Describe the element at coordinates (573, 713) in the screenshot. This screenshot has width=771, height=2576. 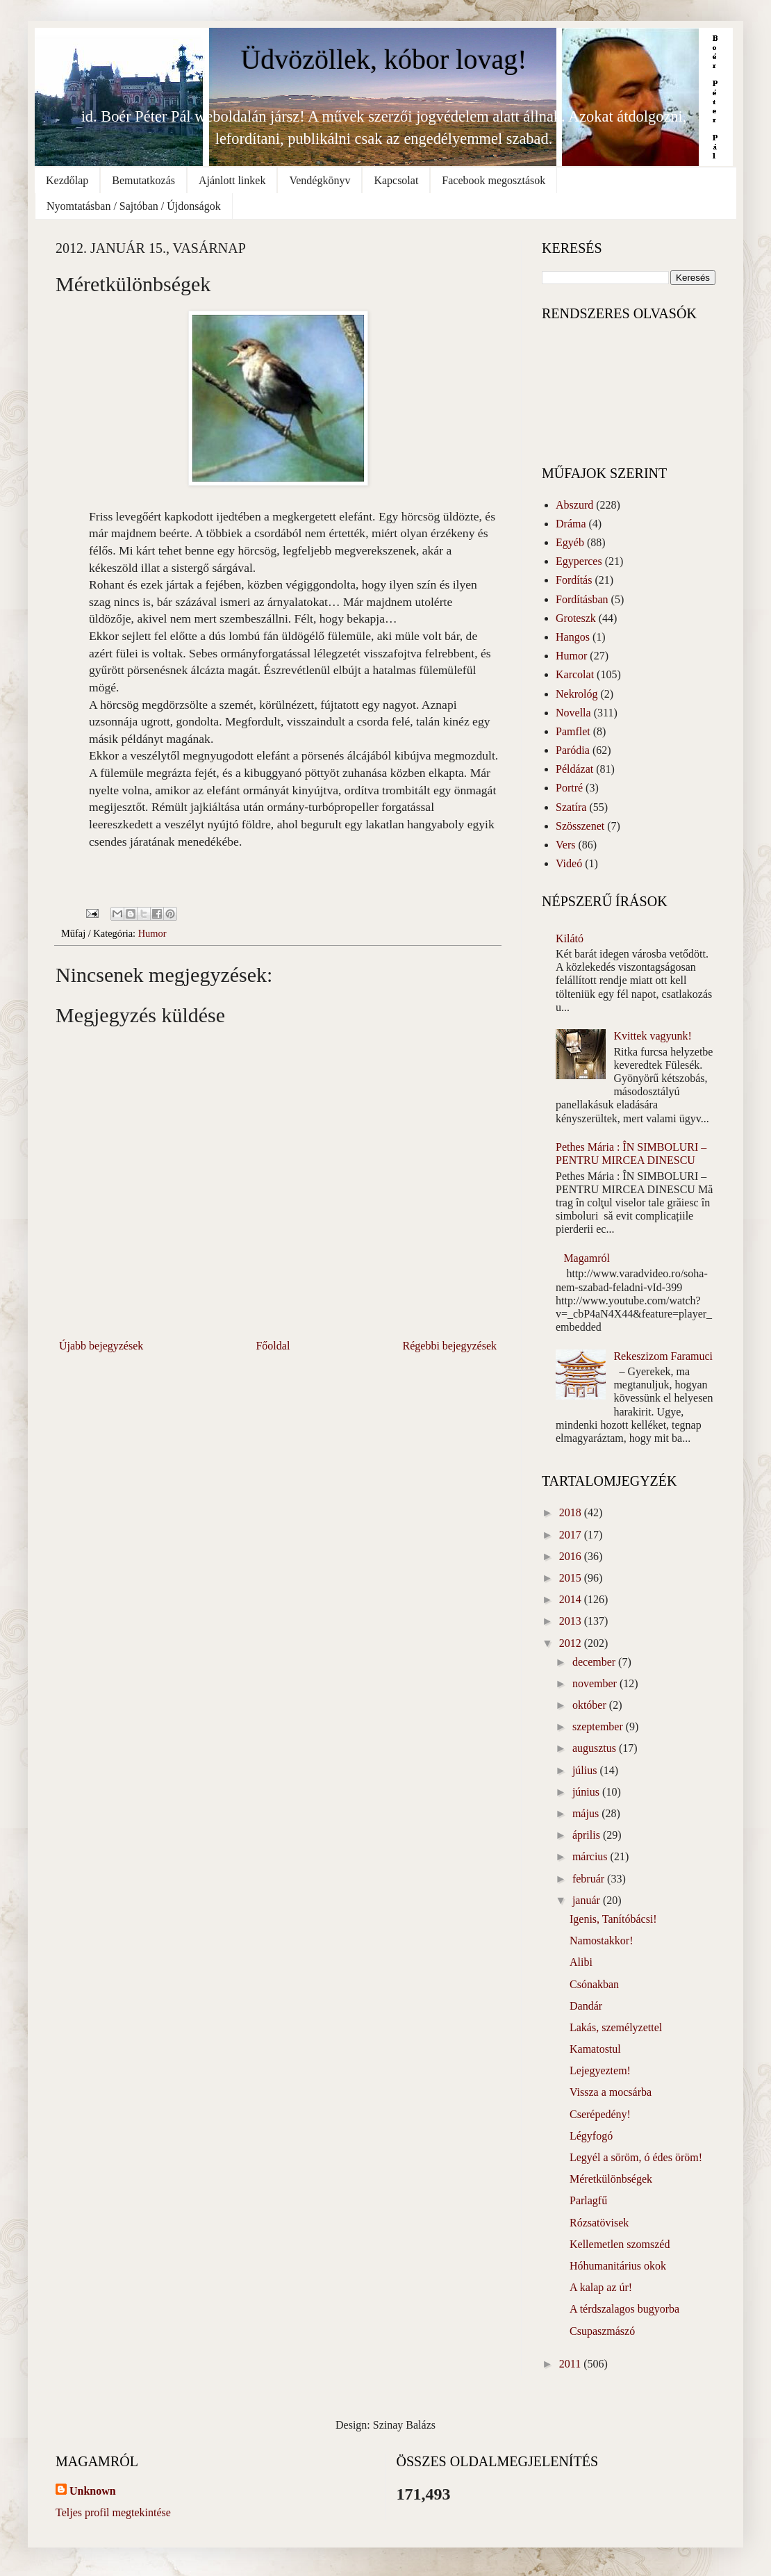
I see `Novella` at that location.